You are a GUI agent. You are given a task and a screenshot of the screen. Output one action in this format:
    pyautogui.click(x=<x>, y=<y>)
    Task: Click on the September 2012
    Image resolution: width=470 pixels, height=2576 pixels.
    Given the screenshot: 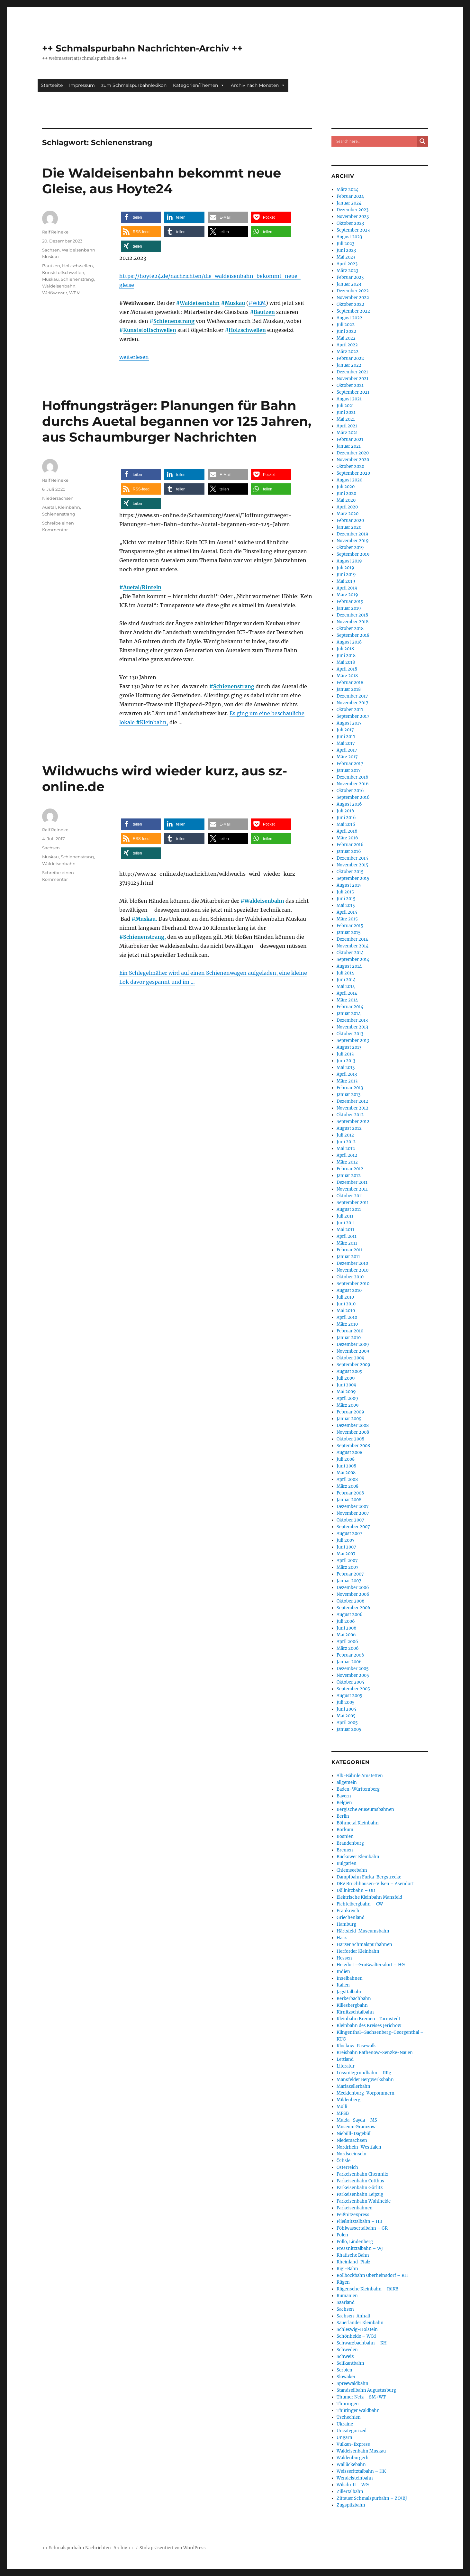 What is the action you would take?
    pyautogui.click(x=353, y=1121)
    